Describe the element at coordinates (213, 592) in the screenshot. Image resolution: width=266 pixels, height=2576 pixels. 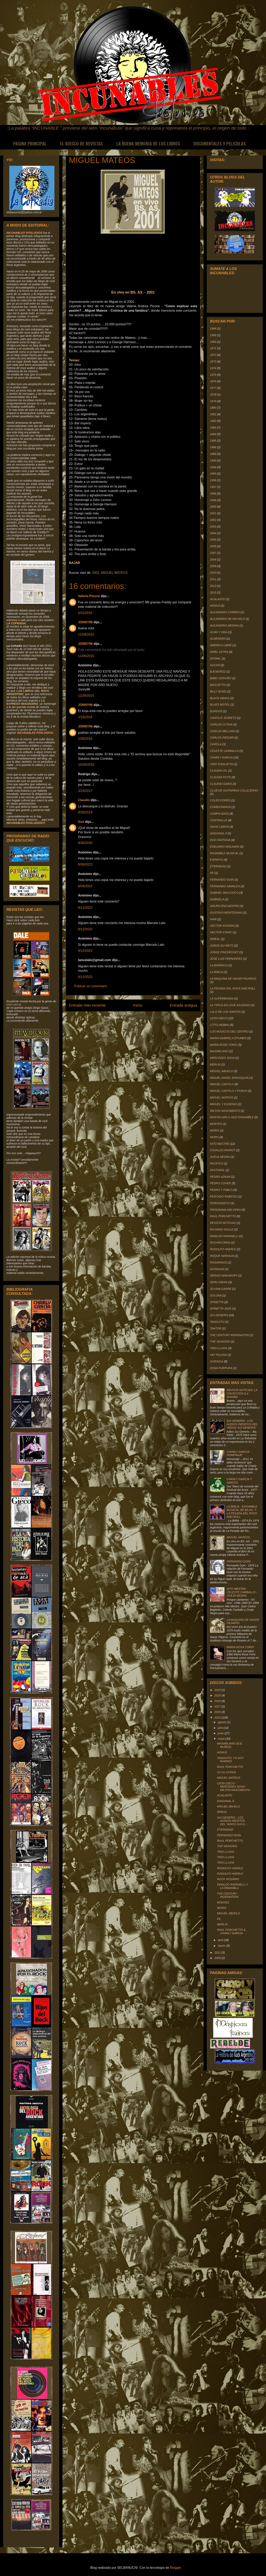
I see `2015` at that location.